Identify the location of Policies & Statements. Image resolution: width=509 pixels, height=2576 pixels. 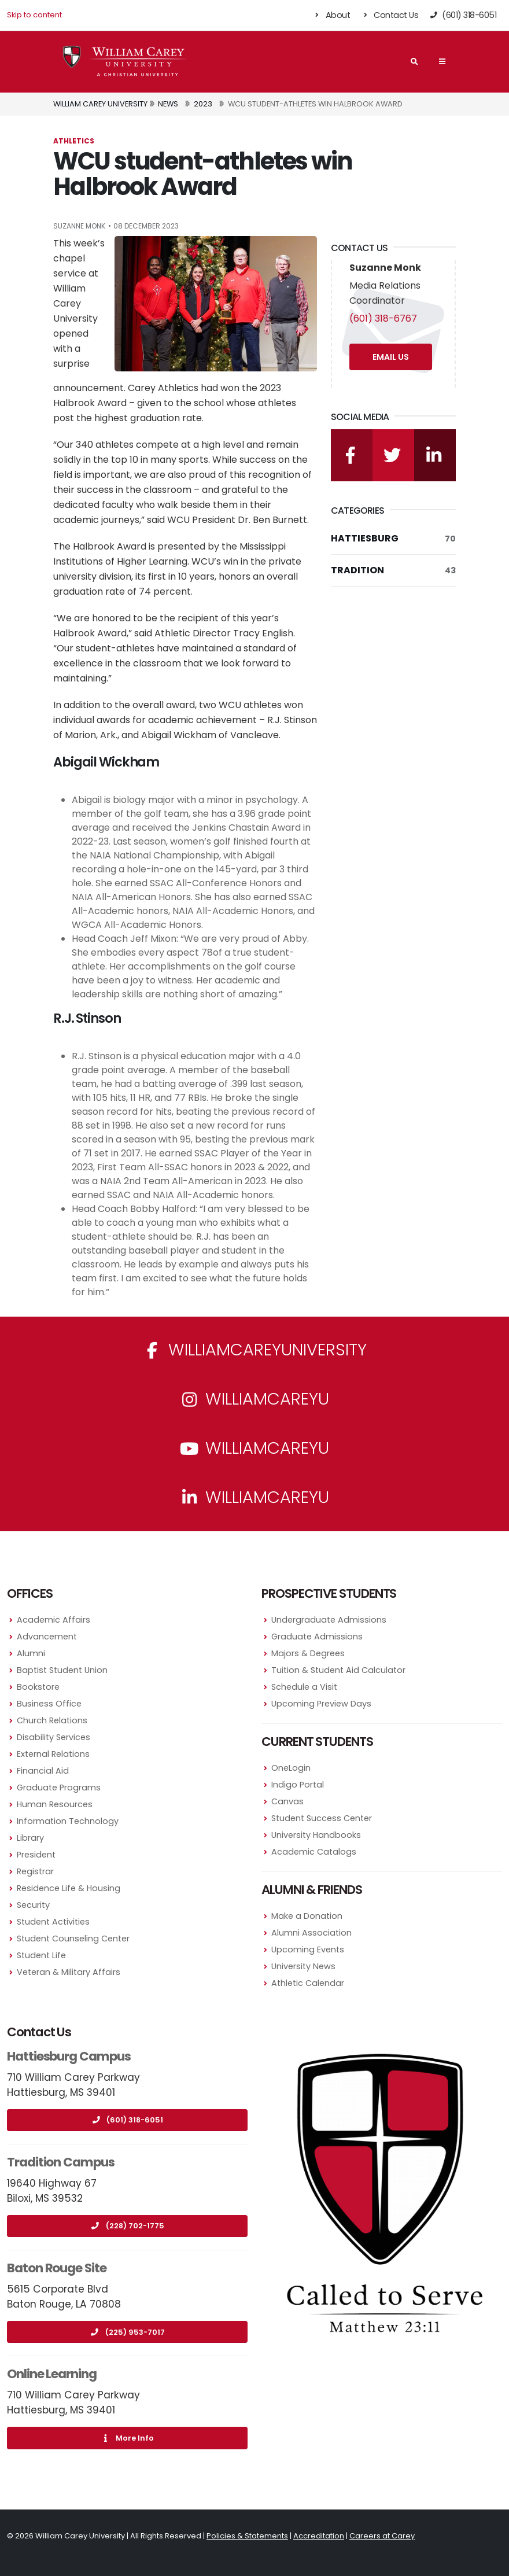
(247, 2535).